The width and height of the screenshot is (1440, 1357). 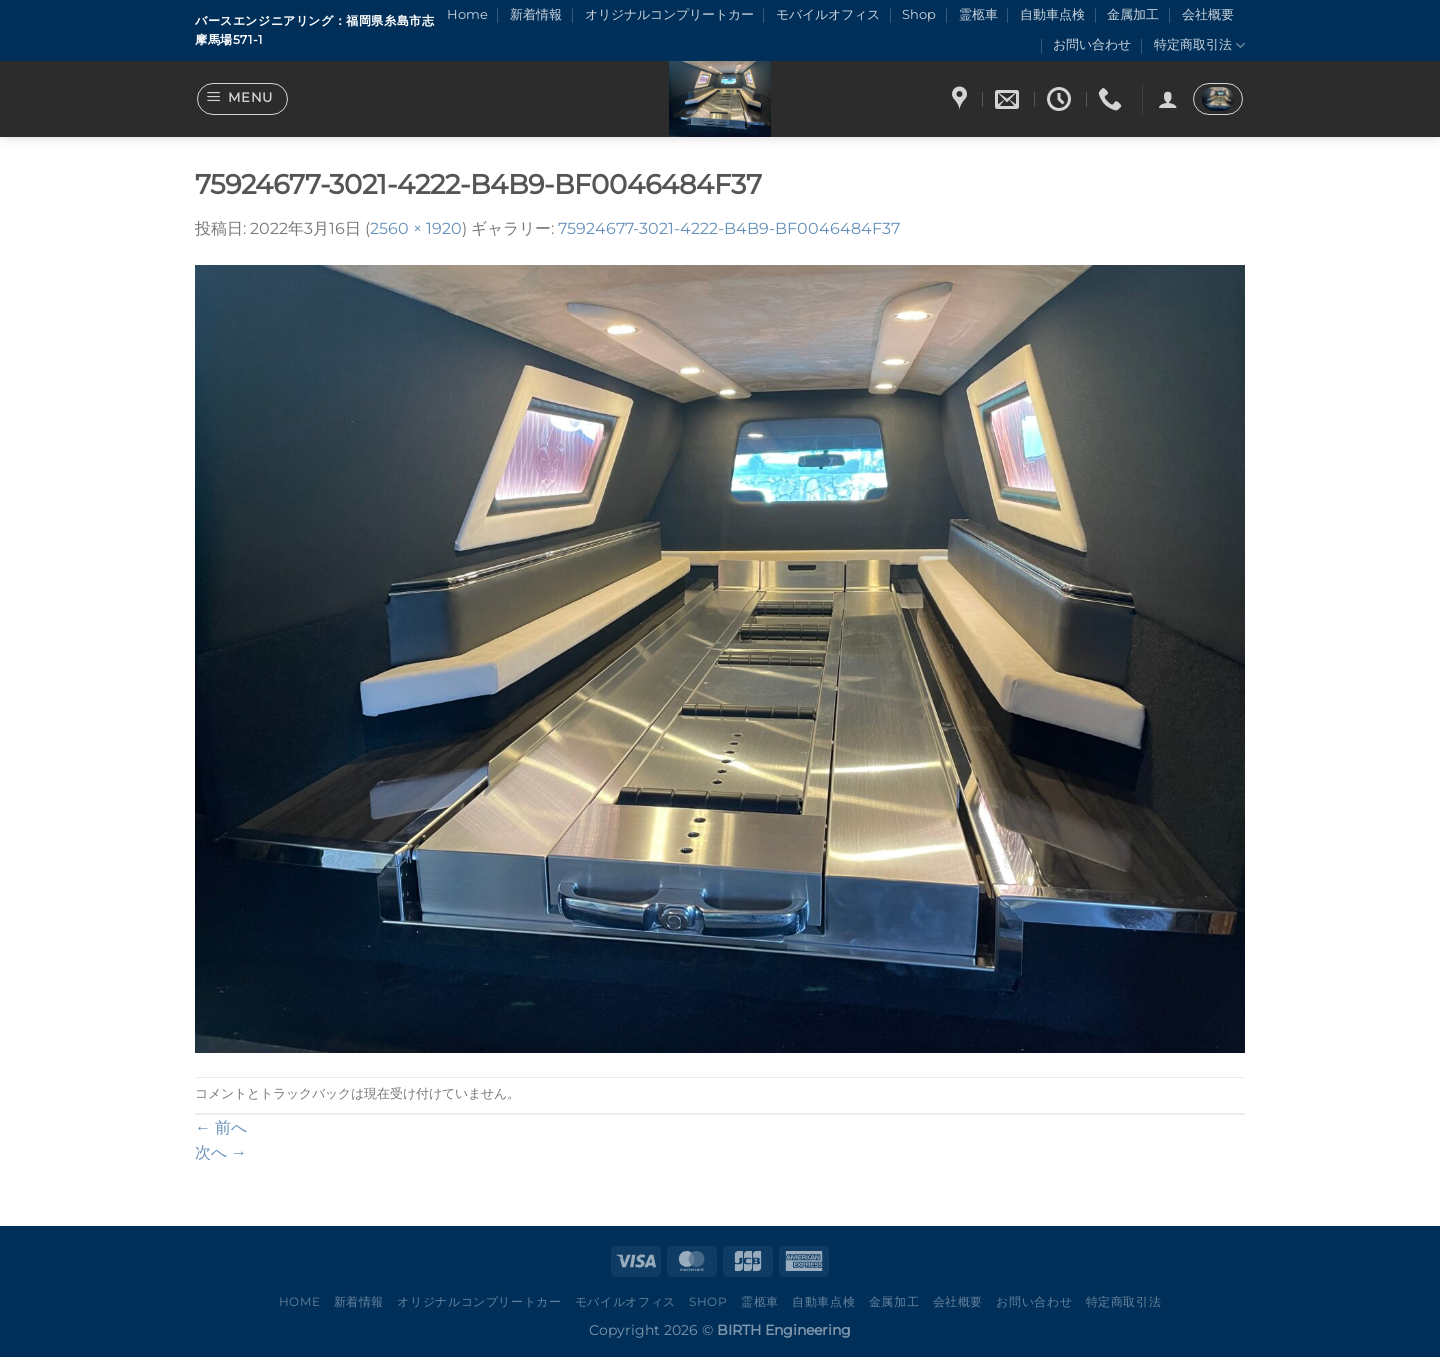 What do you see at coordinates (221, 1152) in the screenshot?
I see `次へ` at bounding box center [221, 1152].